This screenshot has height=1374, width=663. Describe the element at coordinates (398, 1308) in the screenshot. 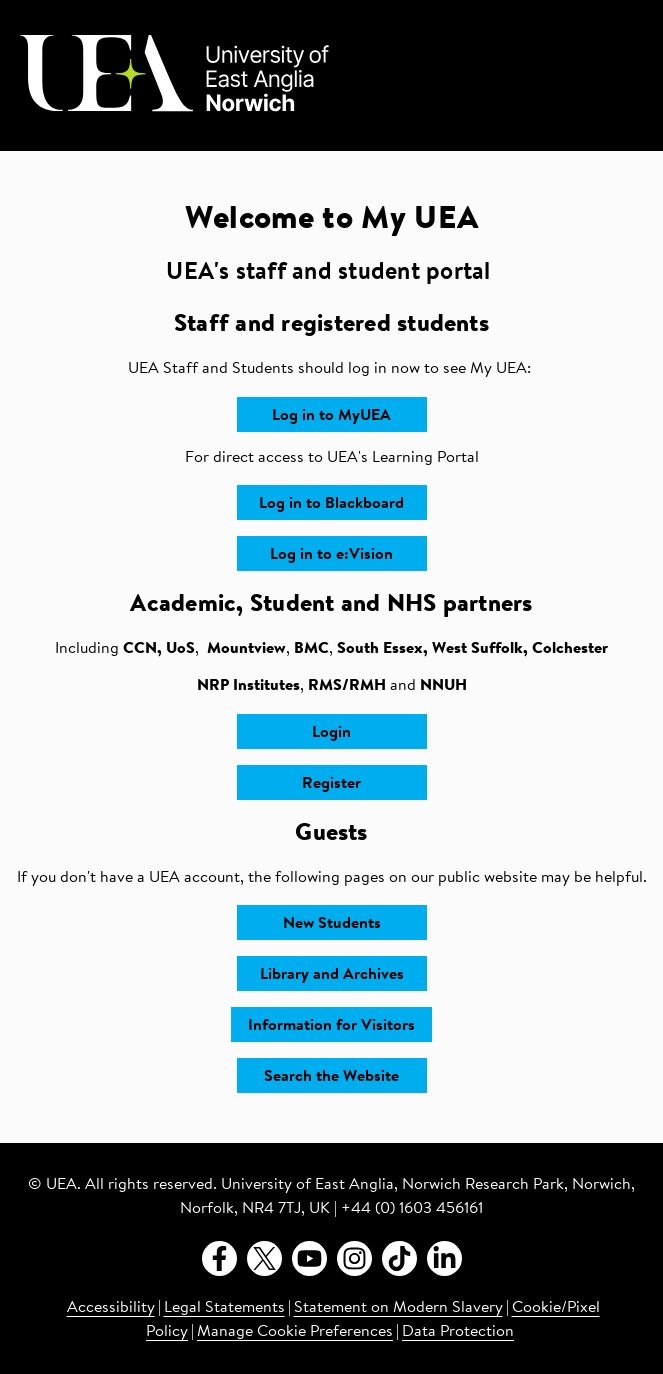

I see `Statement on Modern Slavery` at that location.